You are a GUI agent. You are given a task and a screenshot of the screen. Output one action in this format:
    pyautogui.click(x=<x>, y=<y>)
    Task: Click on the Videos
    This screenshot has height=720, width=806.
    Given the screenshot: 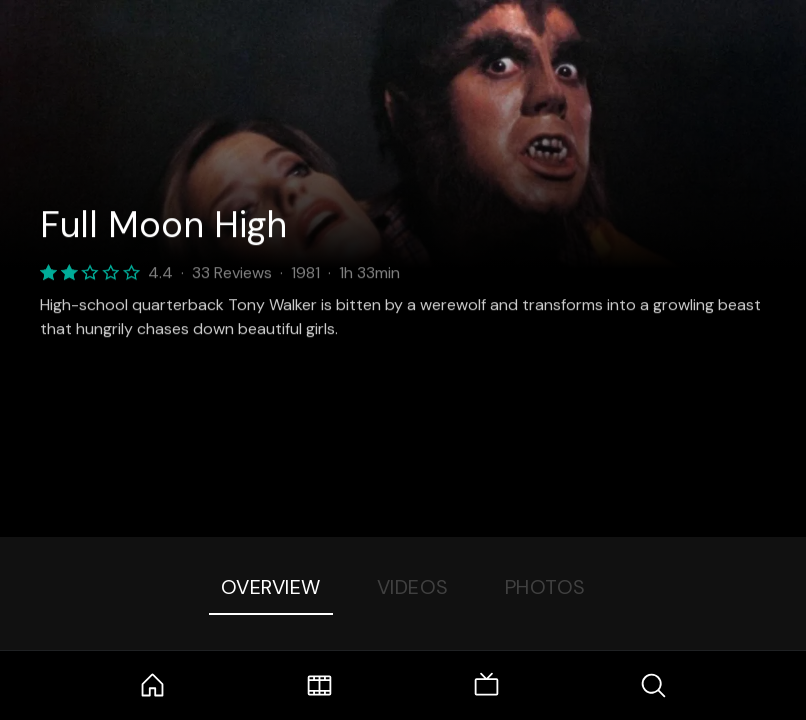 What is the action you would take?
    pyautogui.click(x=413, y=587)
    